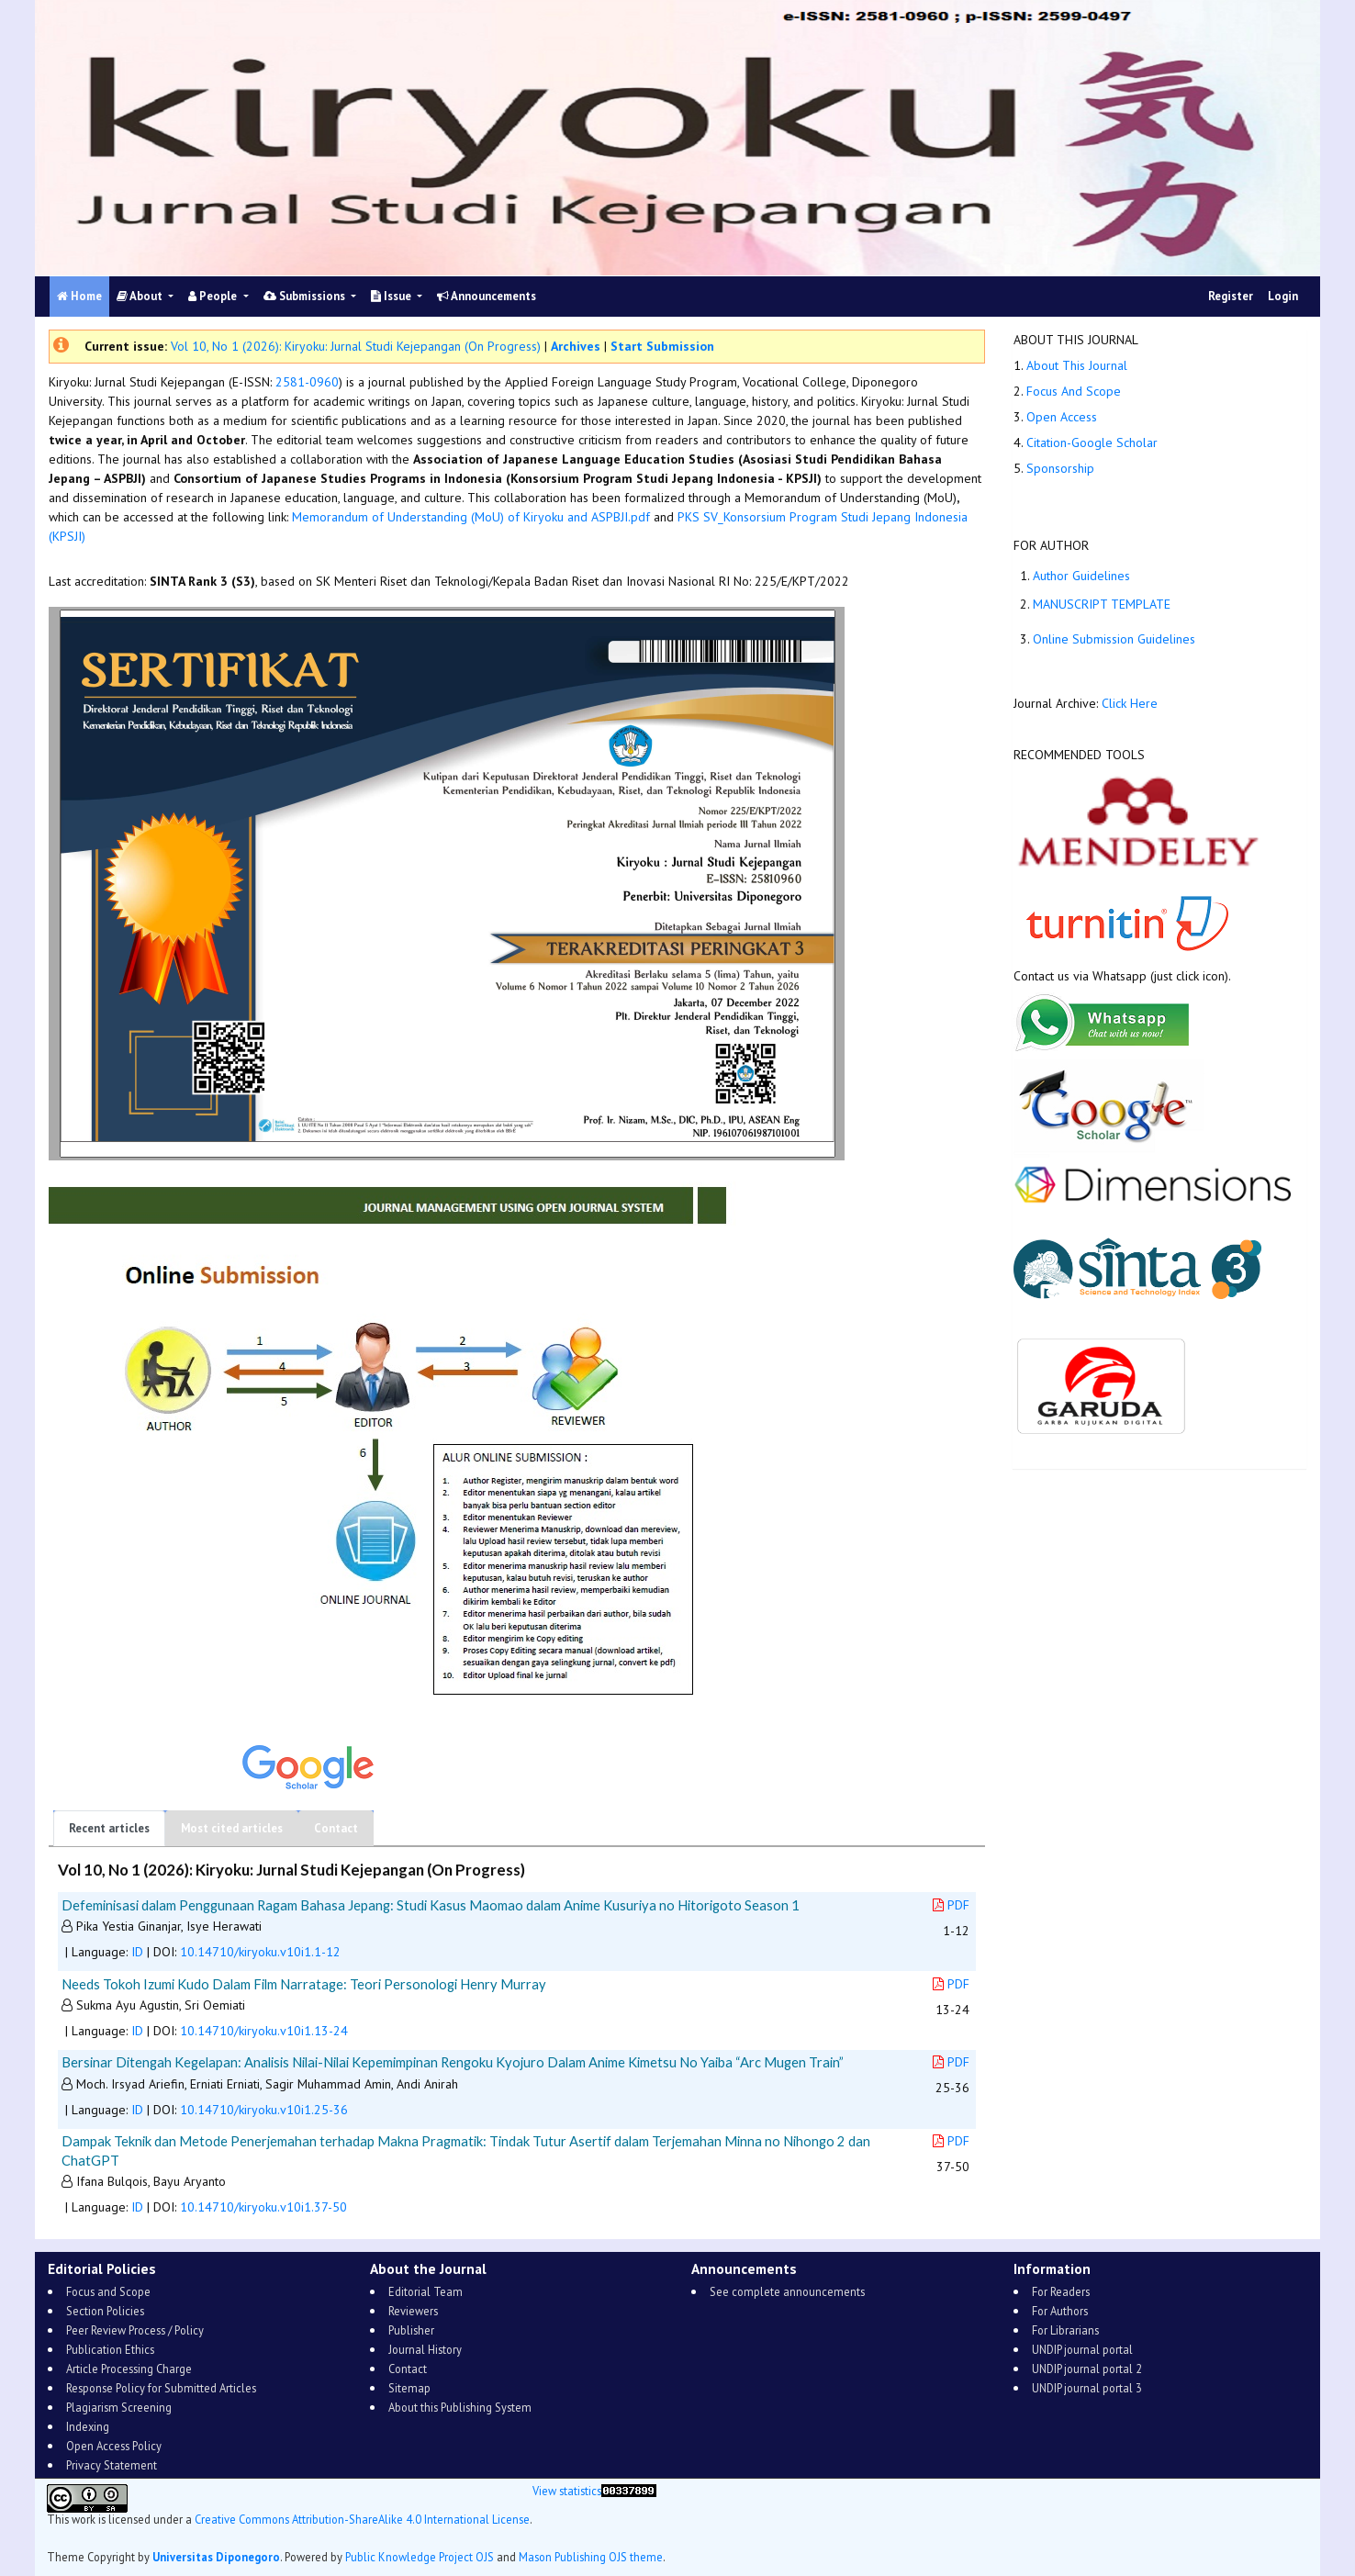 This screenshot has width=1355, height=2576. What do you see at coordinates (161, 2387) in the screenshot?
I see `Response Policy for Submitted Articles` at bounding box center [161, 2387].